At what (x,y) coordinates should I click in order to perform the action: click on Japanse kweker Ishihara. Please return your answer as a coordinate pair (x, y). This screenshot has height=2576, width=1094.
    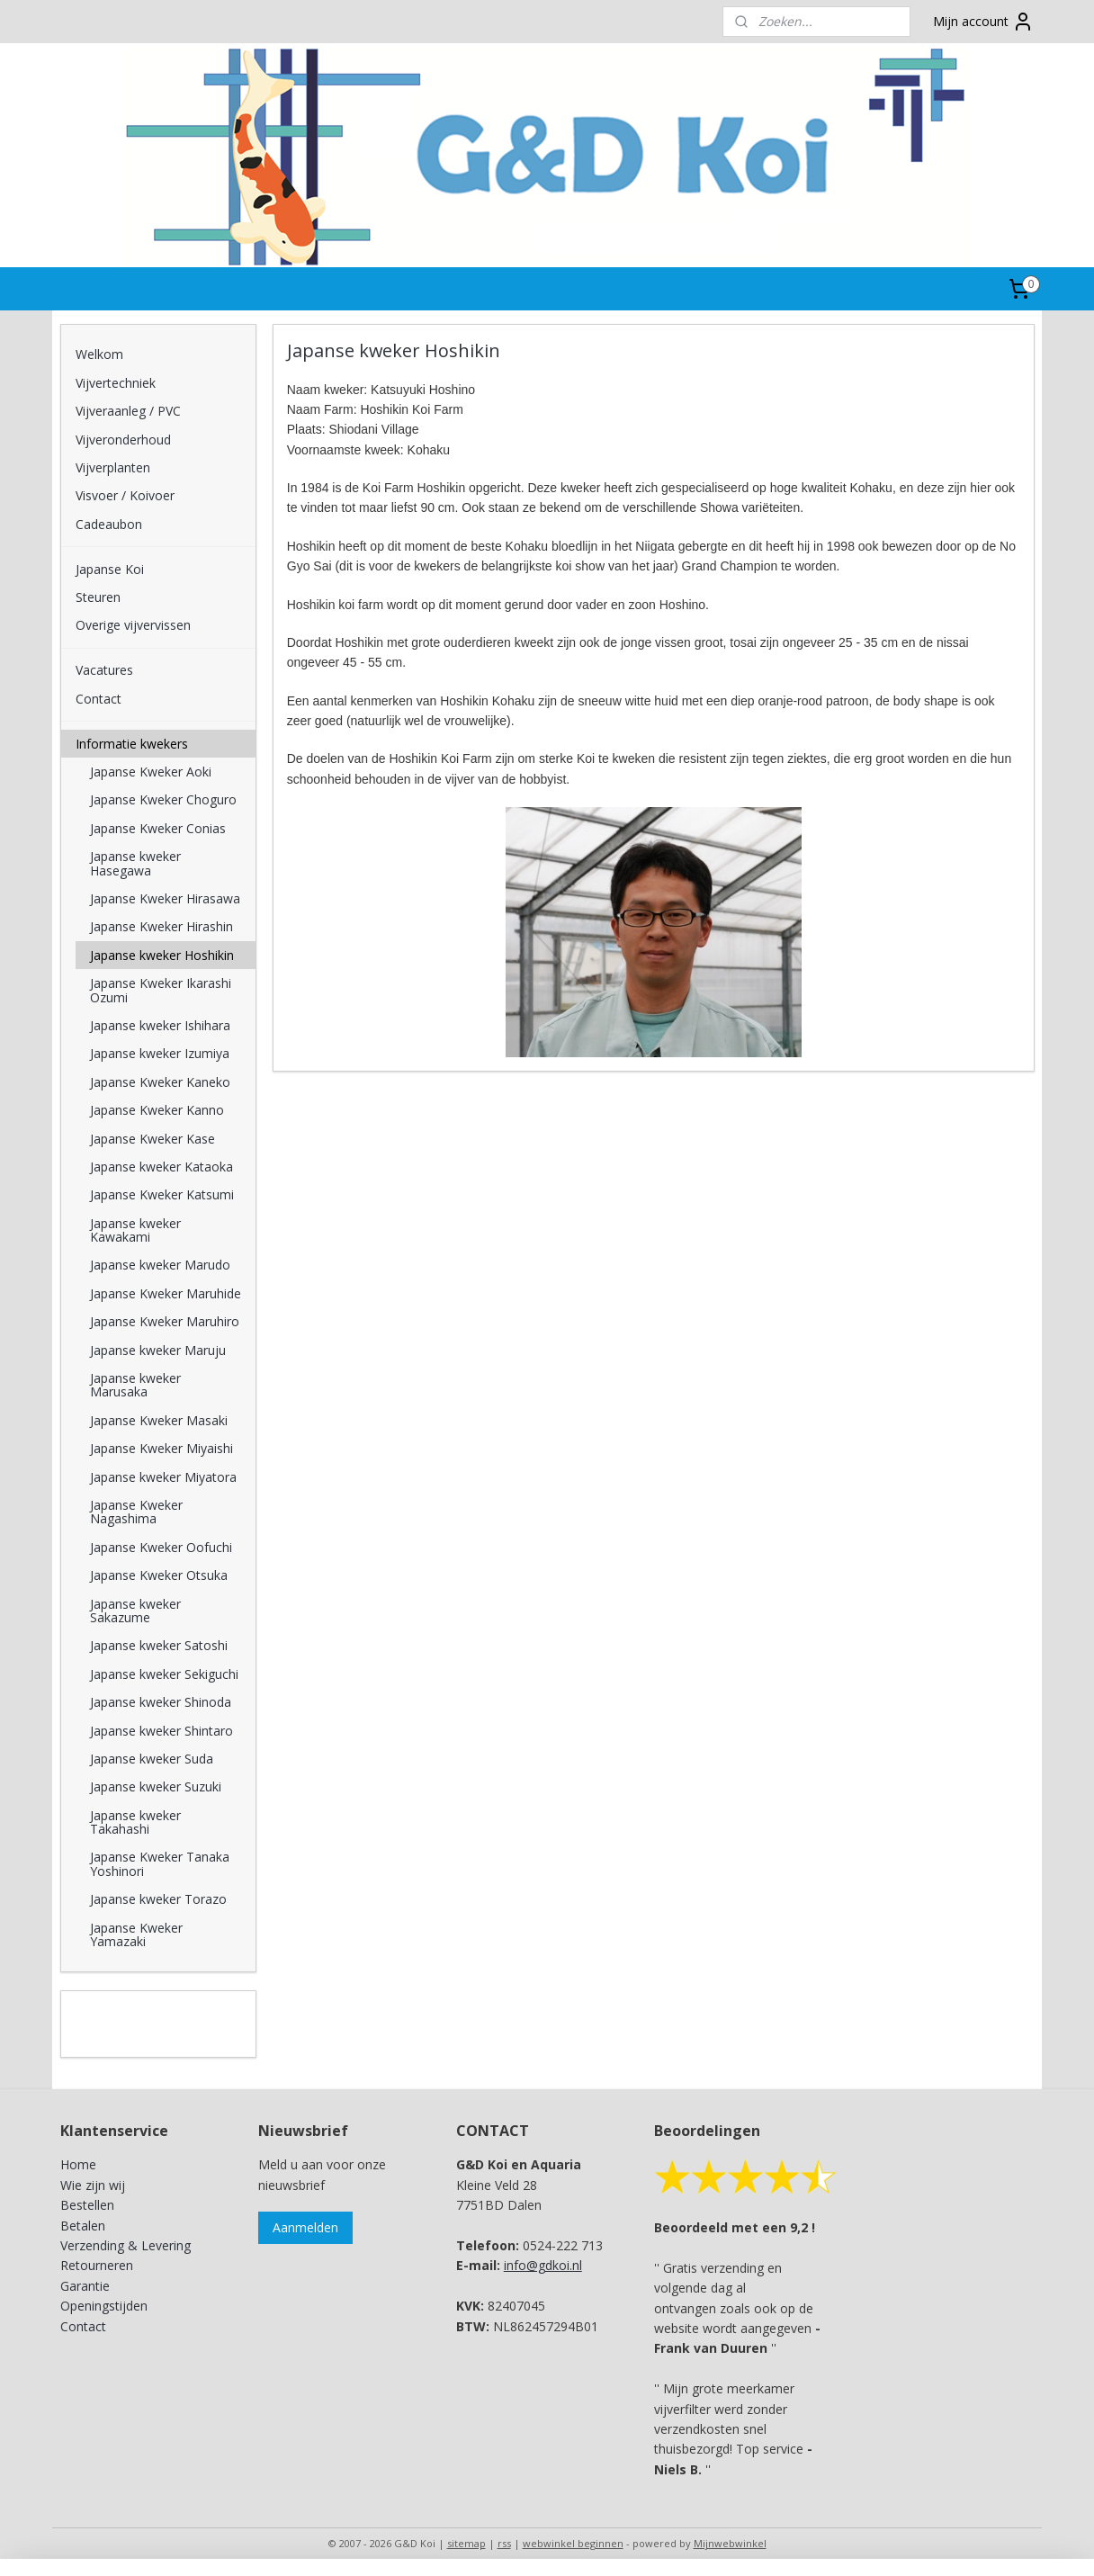
    Looking at the image, I should click on (160, 1025).